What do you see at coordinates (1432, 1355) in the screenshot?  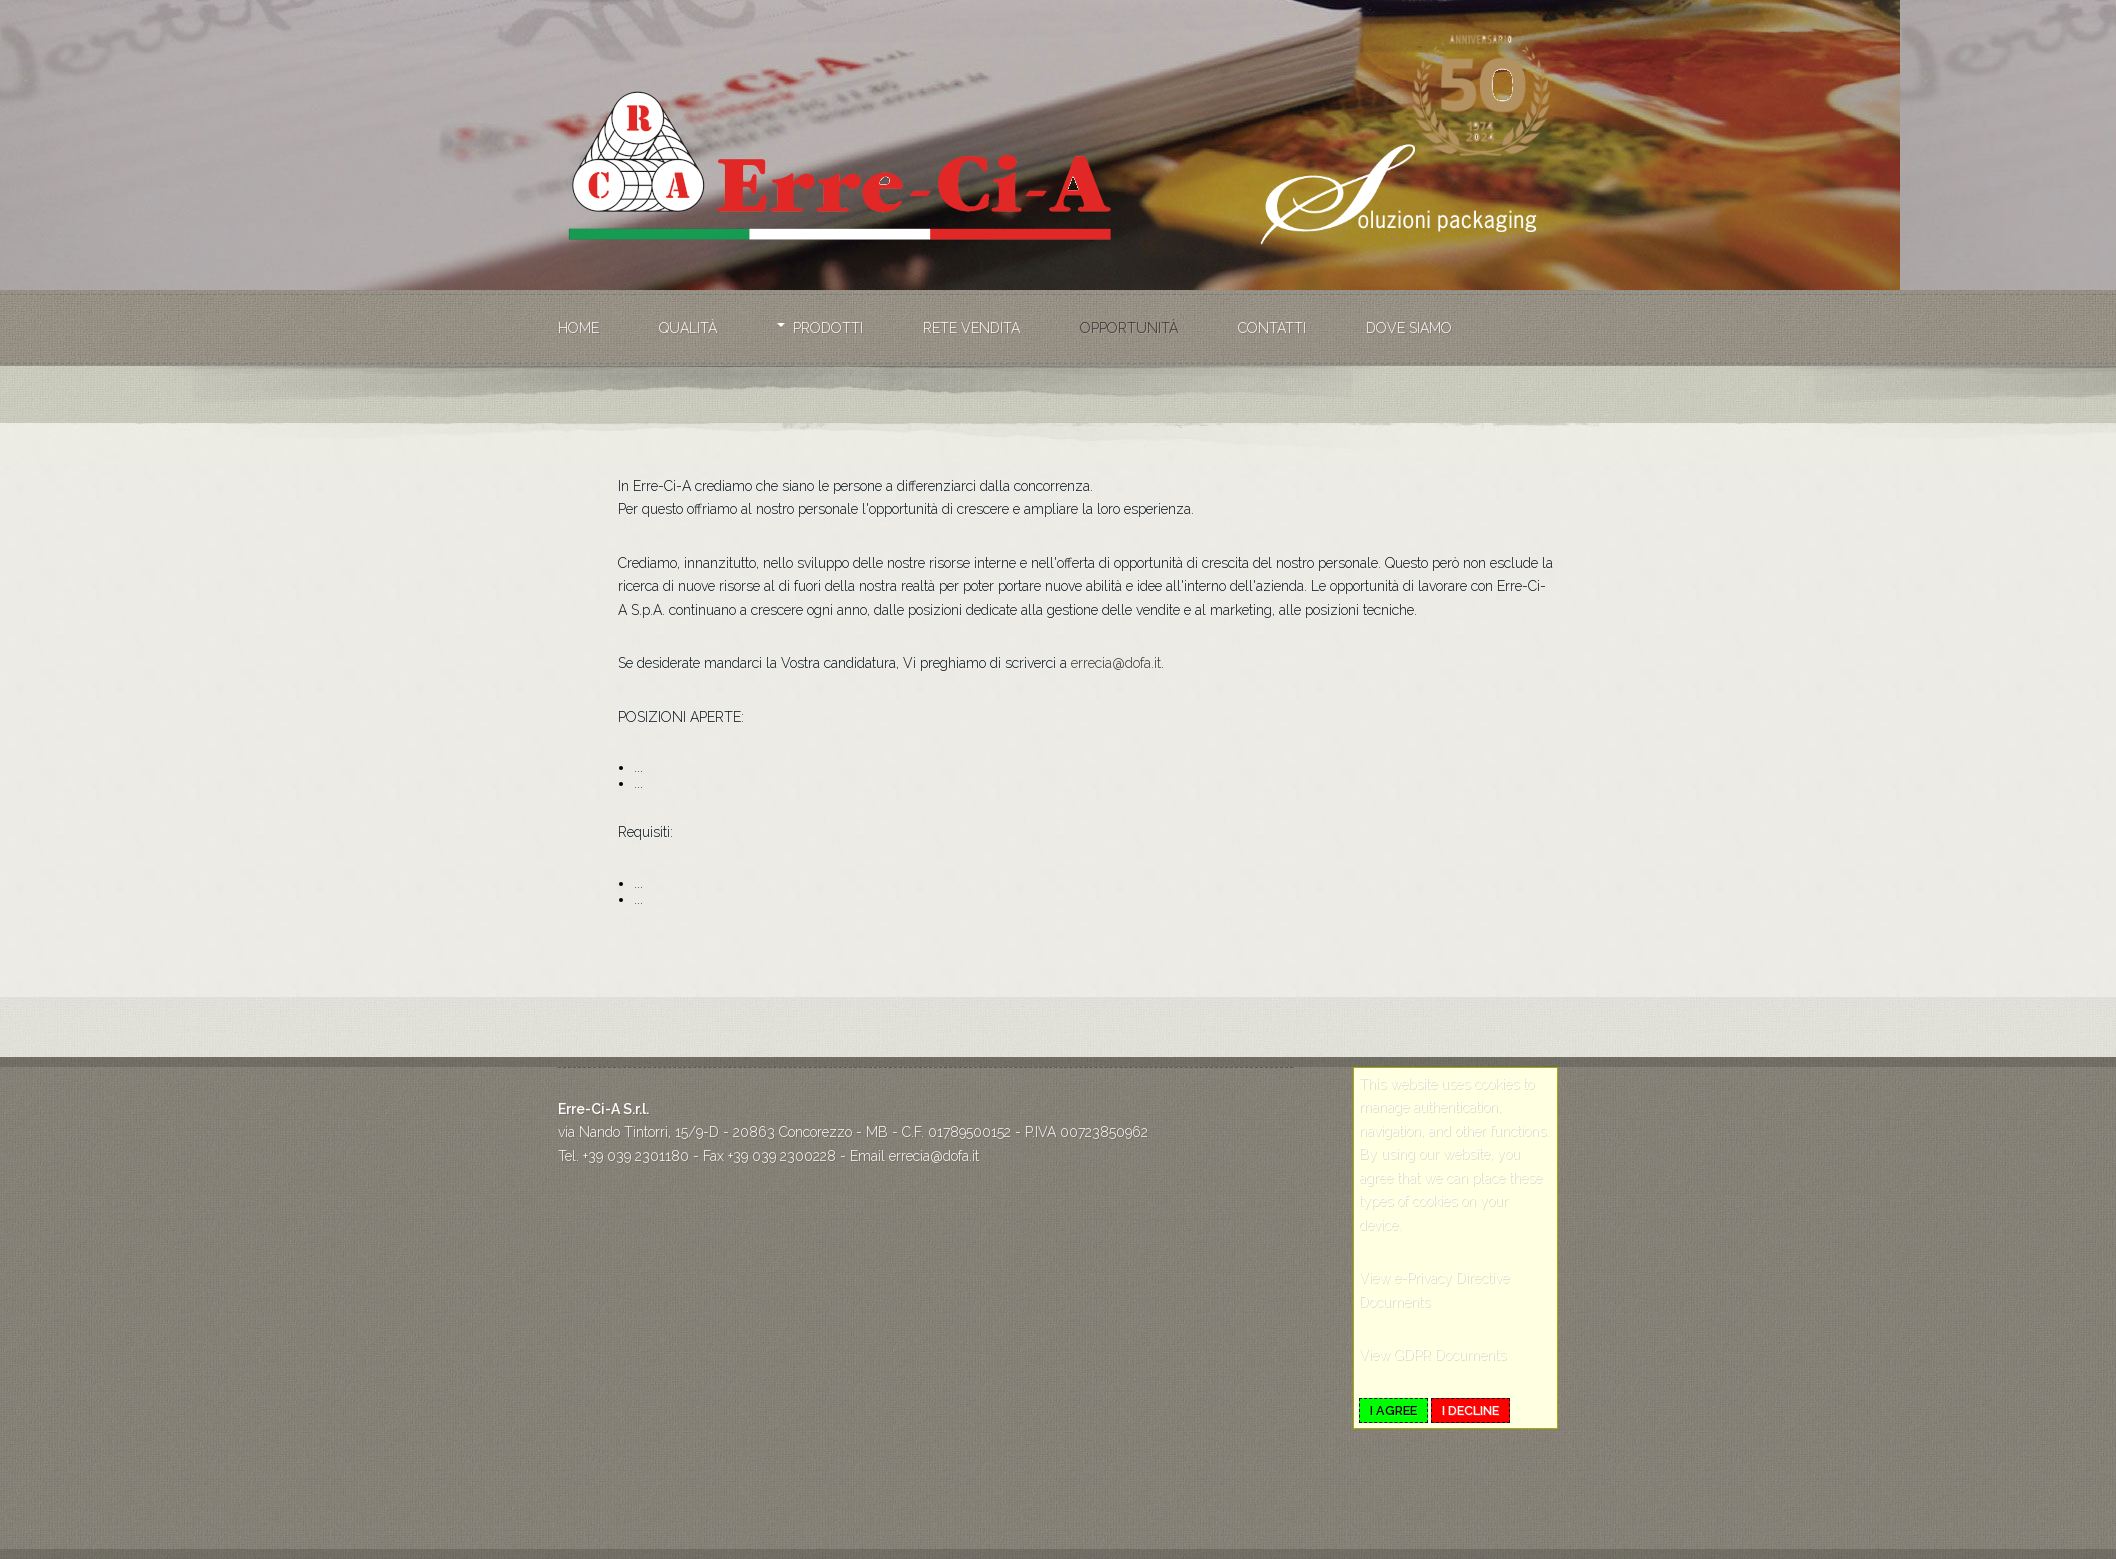 I see `View GDPR Documents` at bounding box center [1432, 1355].